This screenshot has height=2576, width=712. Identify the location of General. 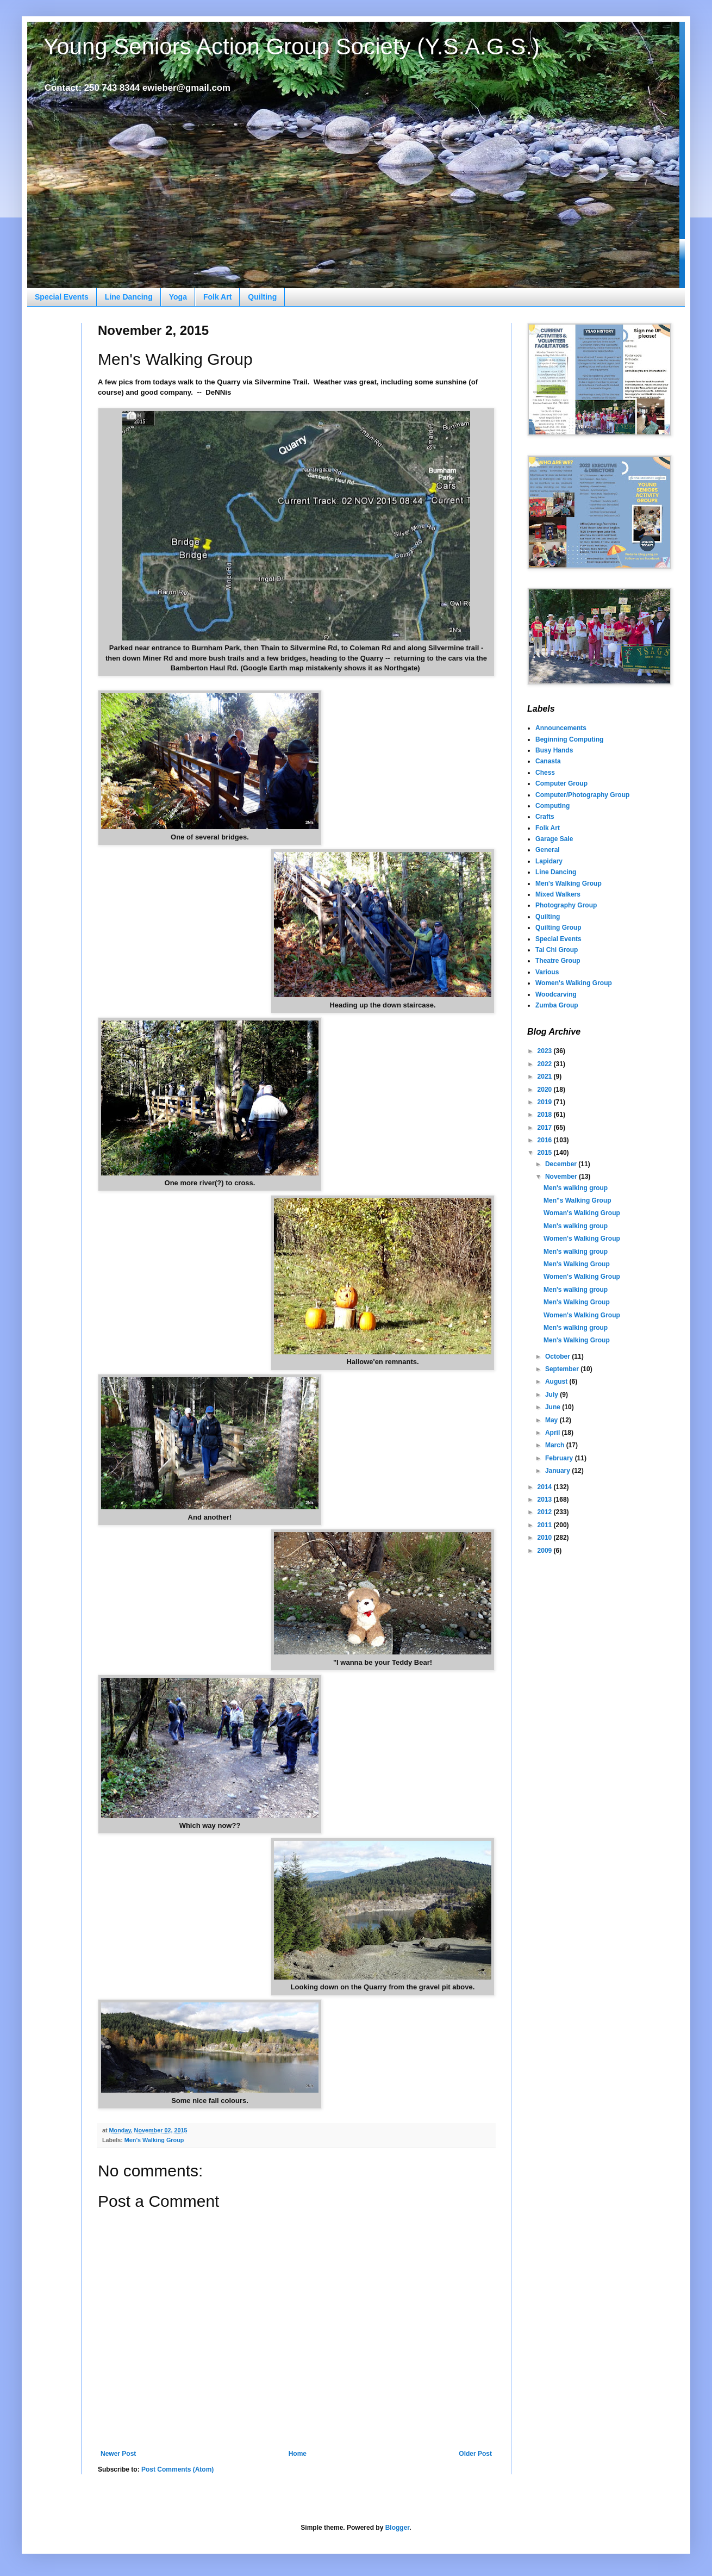
(547, 850).